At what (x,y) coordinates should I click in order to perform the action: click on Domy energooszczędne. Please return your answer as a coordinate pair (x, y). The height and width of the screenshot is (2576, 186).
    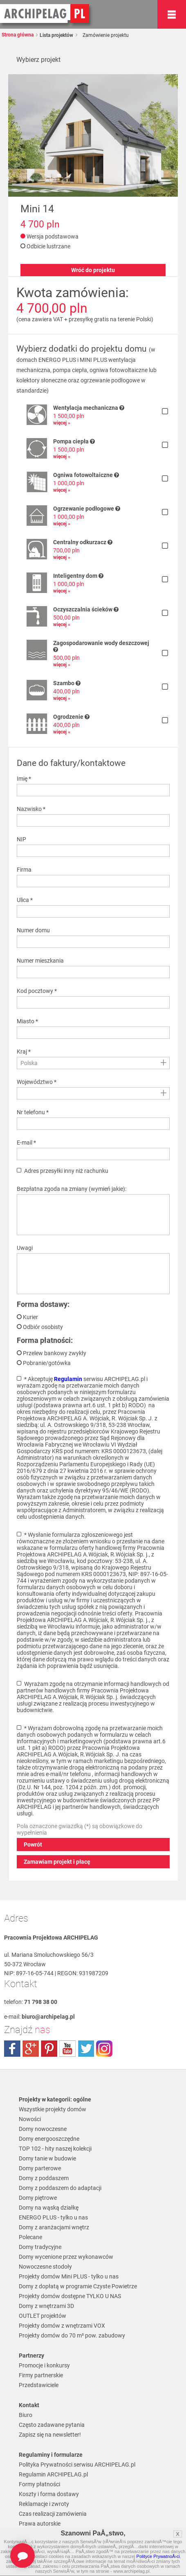
    Looking at the image, I should click on (49, 2138).